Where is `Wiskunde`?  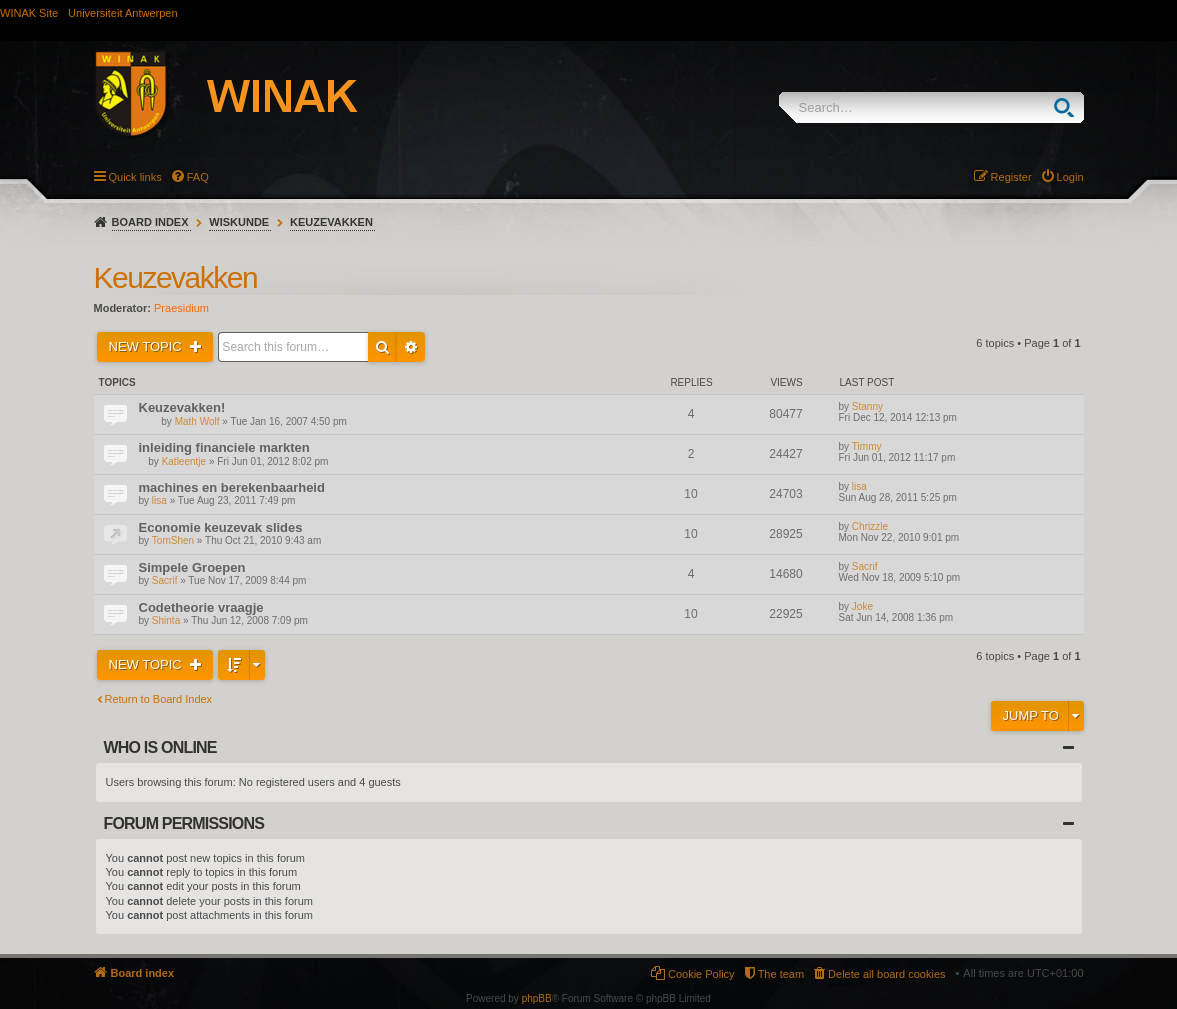 Wiskunde is located at coordinates (239, 222).